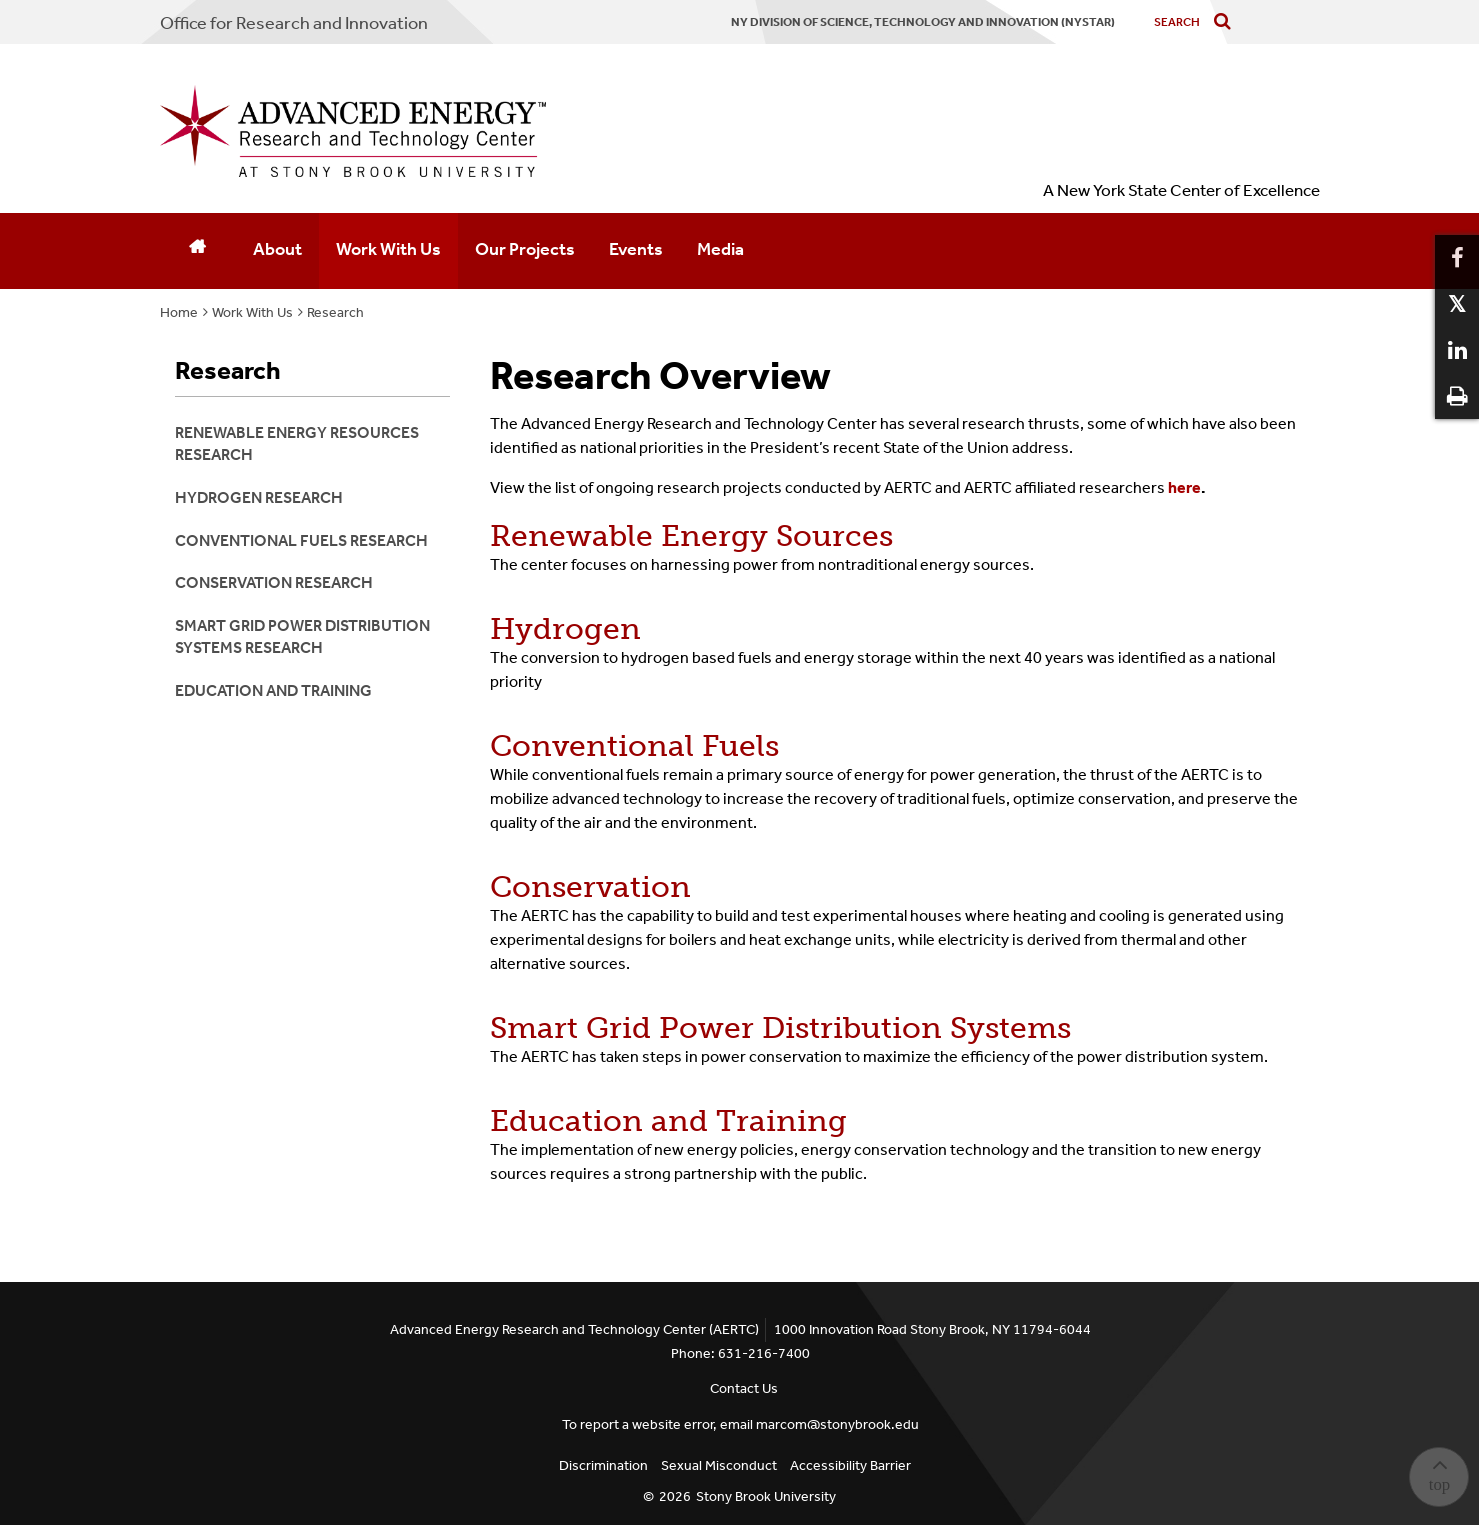 The height and width of the screenshot is (1525, 1479). I want to click on Sexual Misconduct, so click(719, 1465).